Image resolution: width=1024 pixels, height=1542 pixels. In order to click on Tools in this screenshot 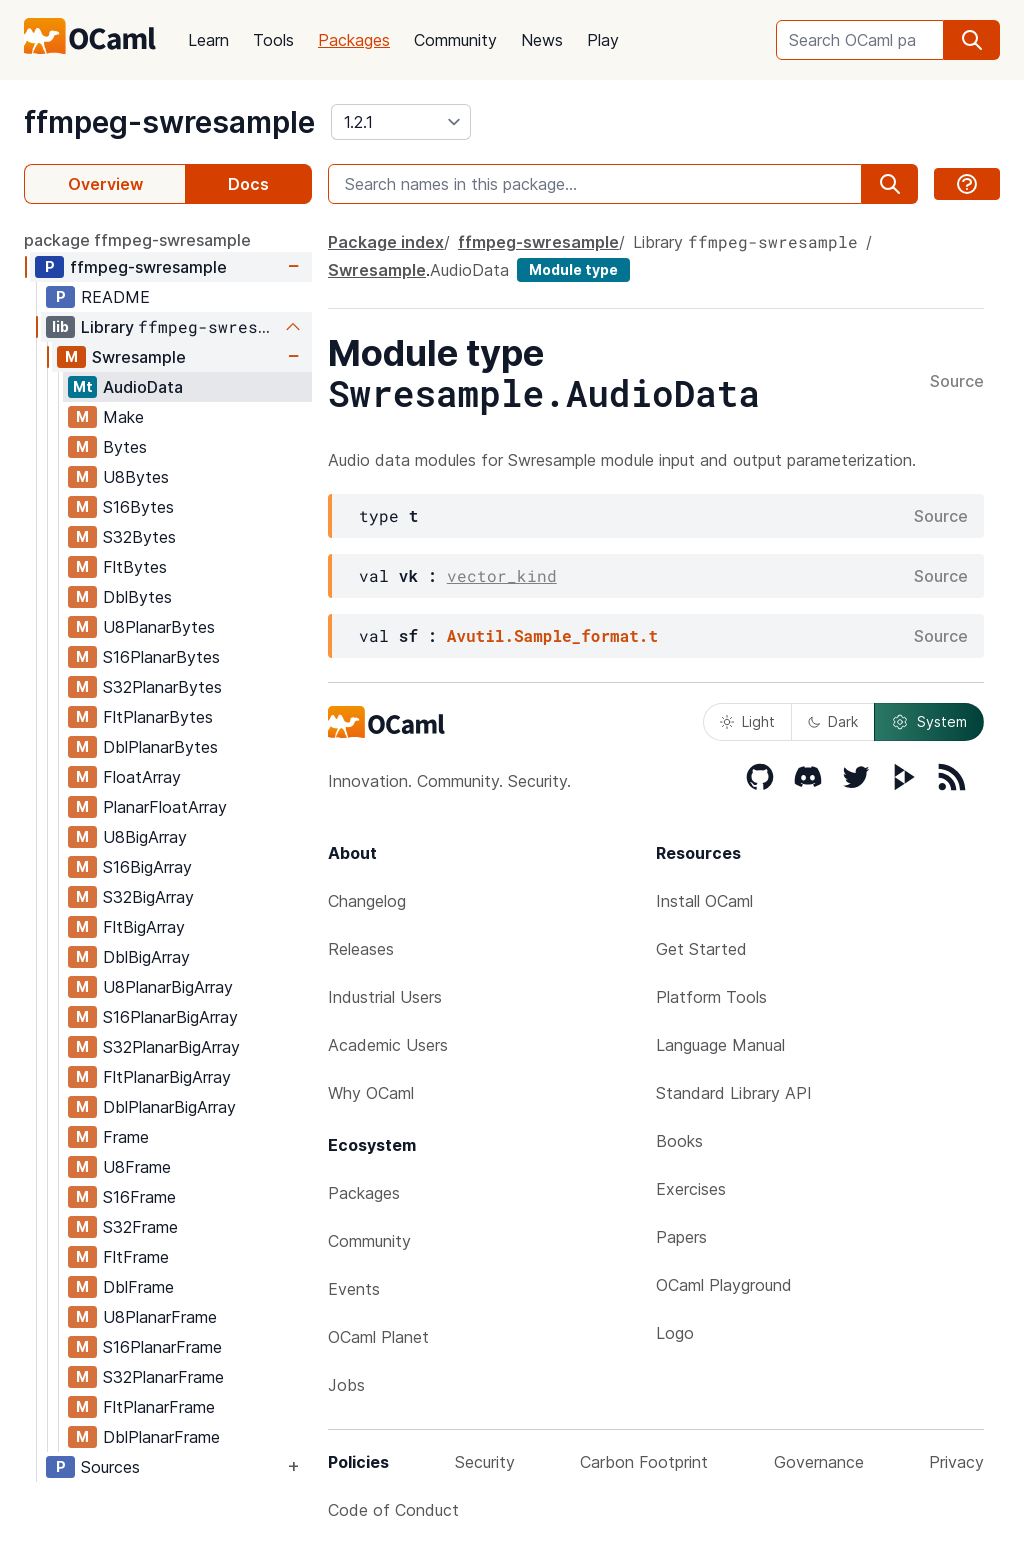, I will do `click(273, 40)`.